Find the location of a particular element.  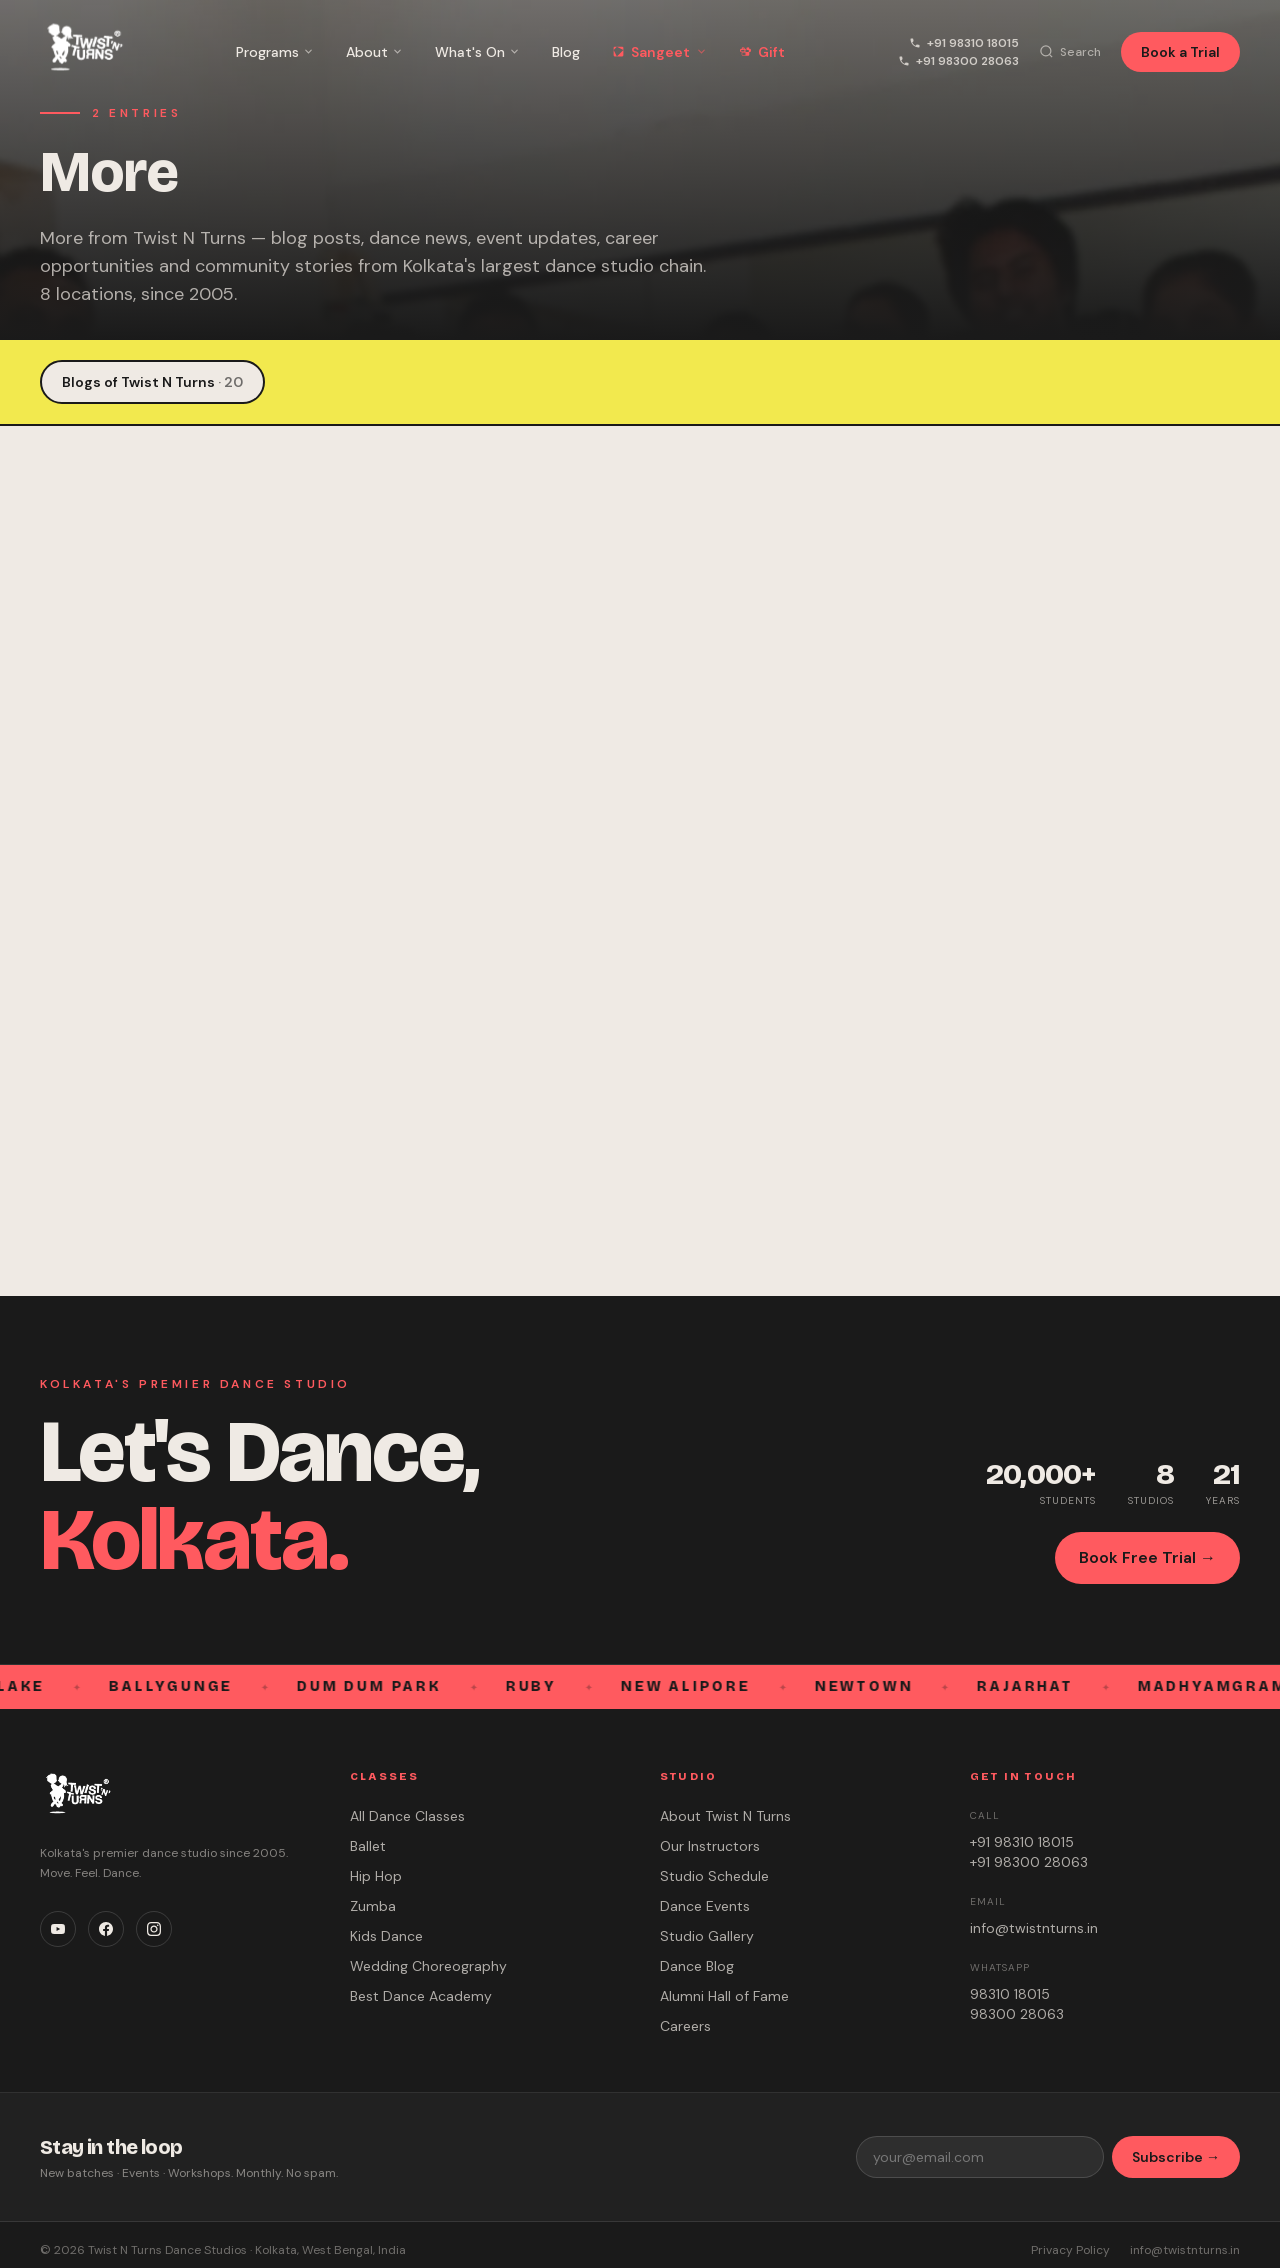

Dance Events is located at coordinates (705, 1906).